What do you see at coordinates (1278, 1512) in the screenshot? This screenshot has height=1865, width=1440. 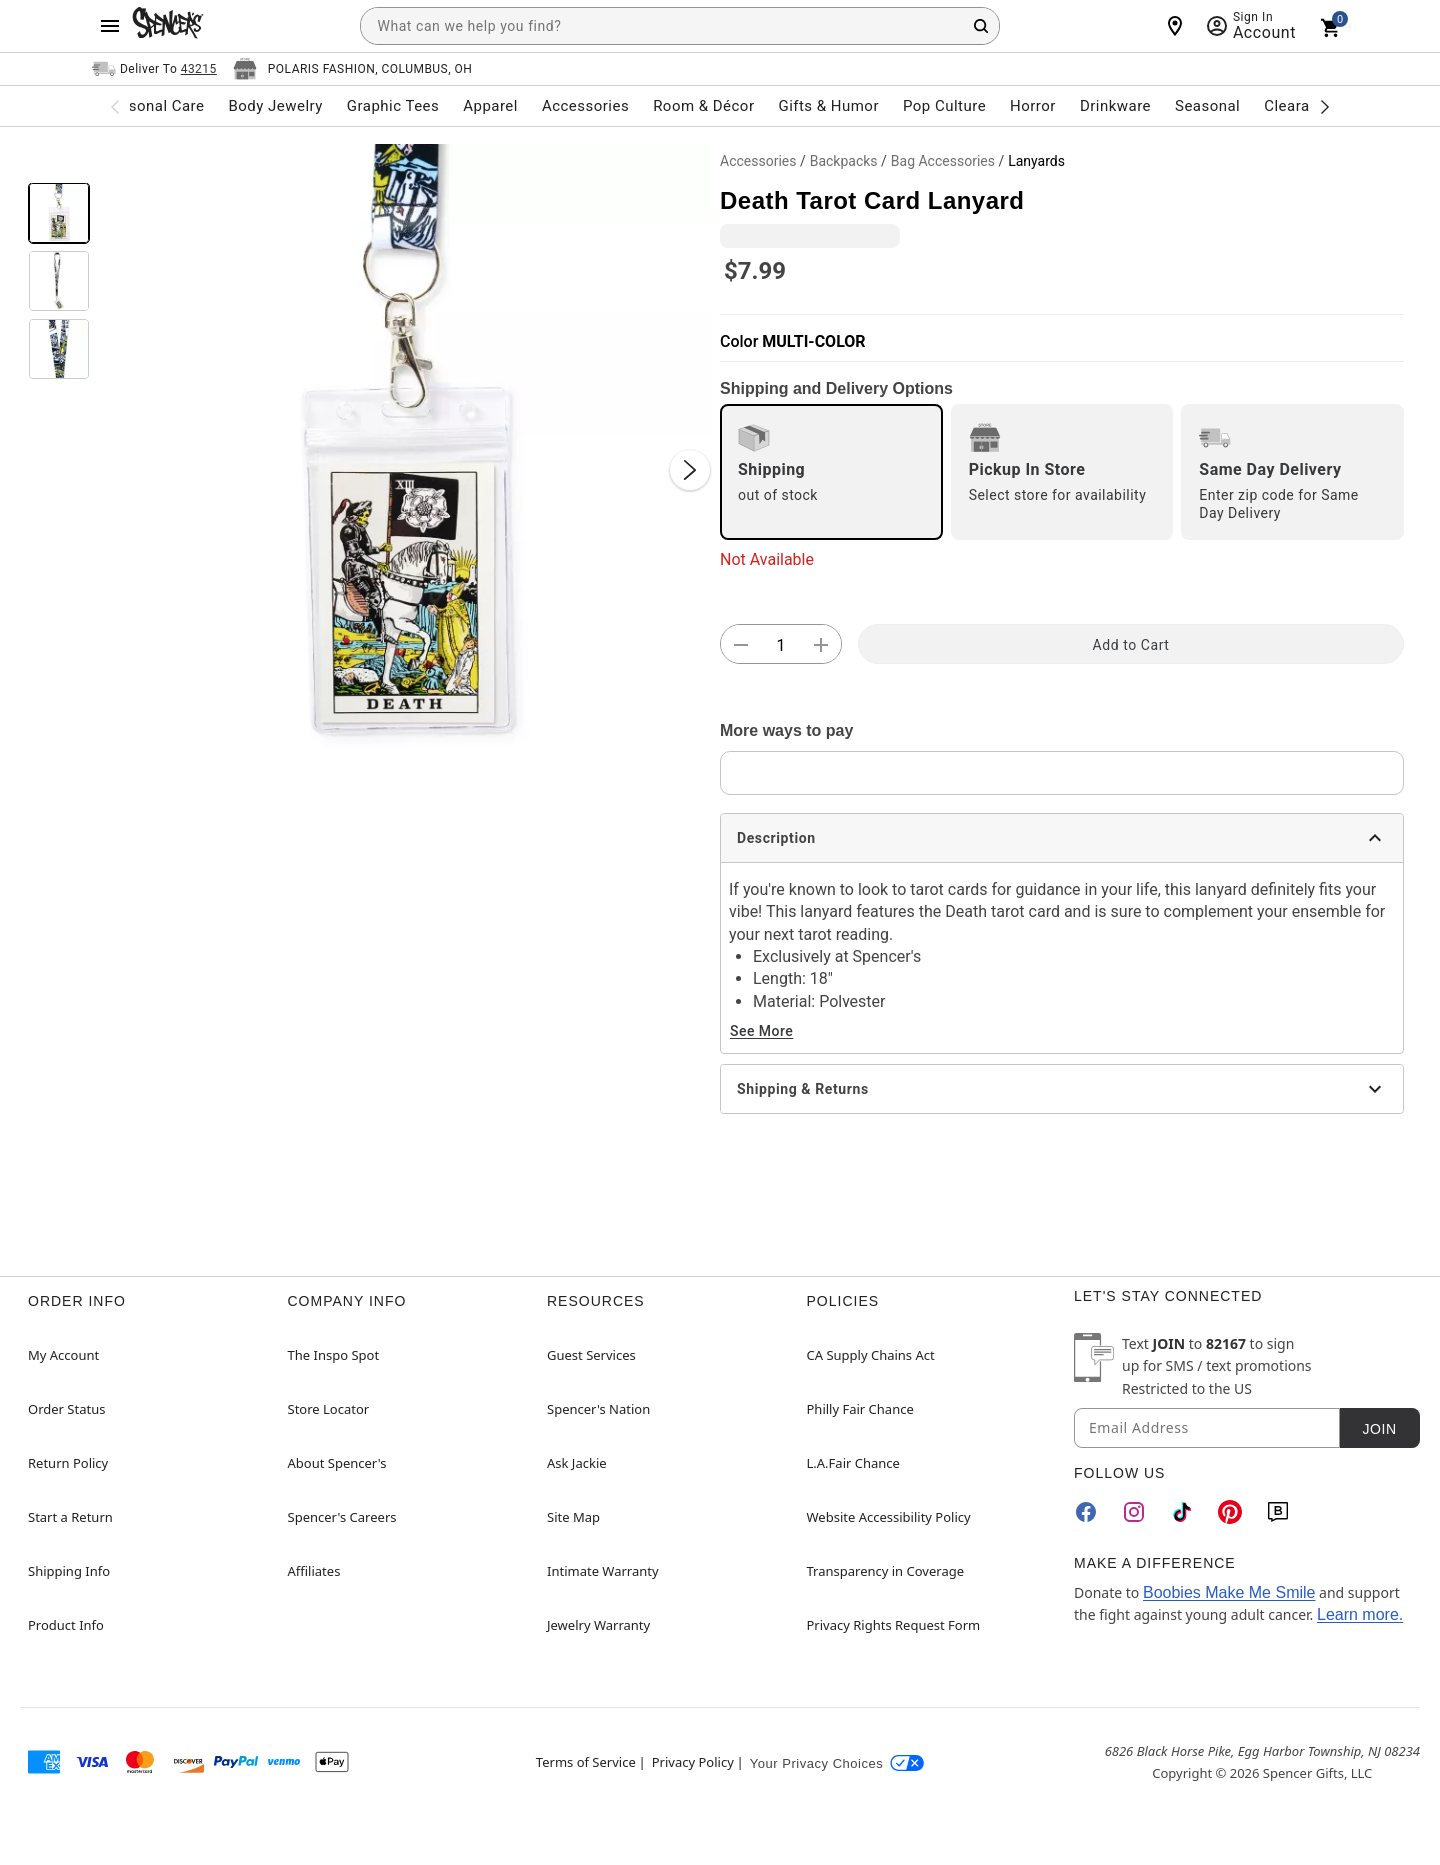 I see `[Blog]` at bounding box center [1278, 1512].